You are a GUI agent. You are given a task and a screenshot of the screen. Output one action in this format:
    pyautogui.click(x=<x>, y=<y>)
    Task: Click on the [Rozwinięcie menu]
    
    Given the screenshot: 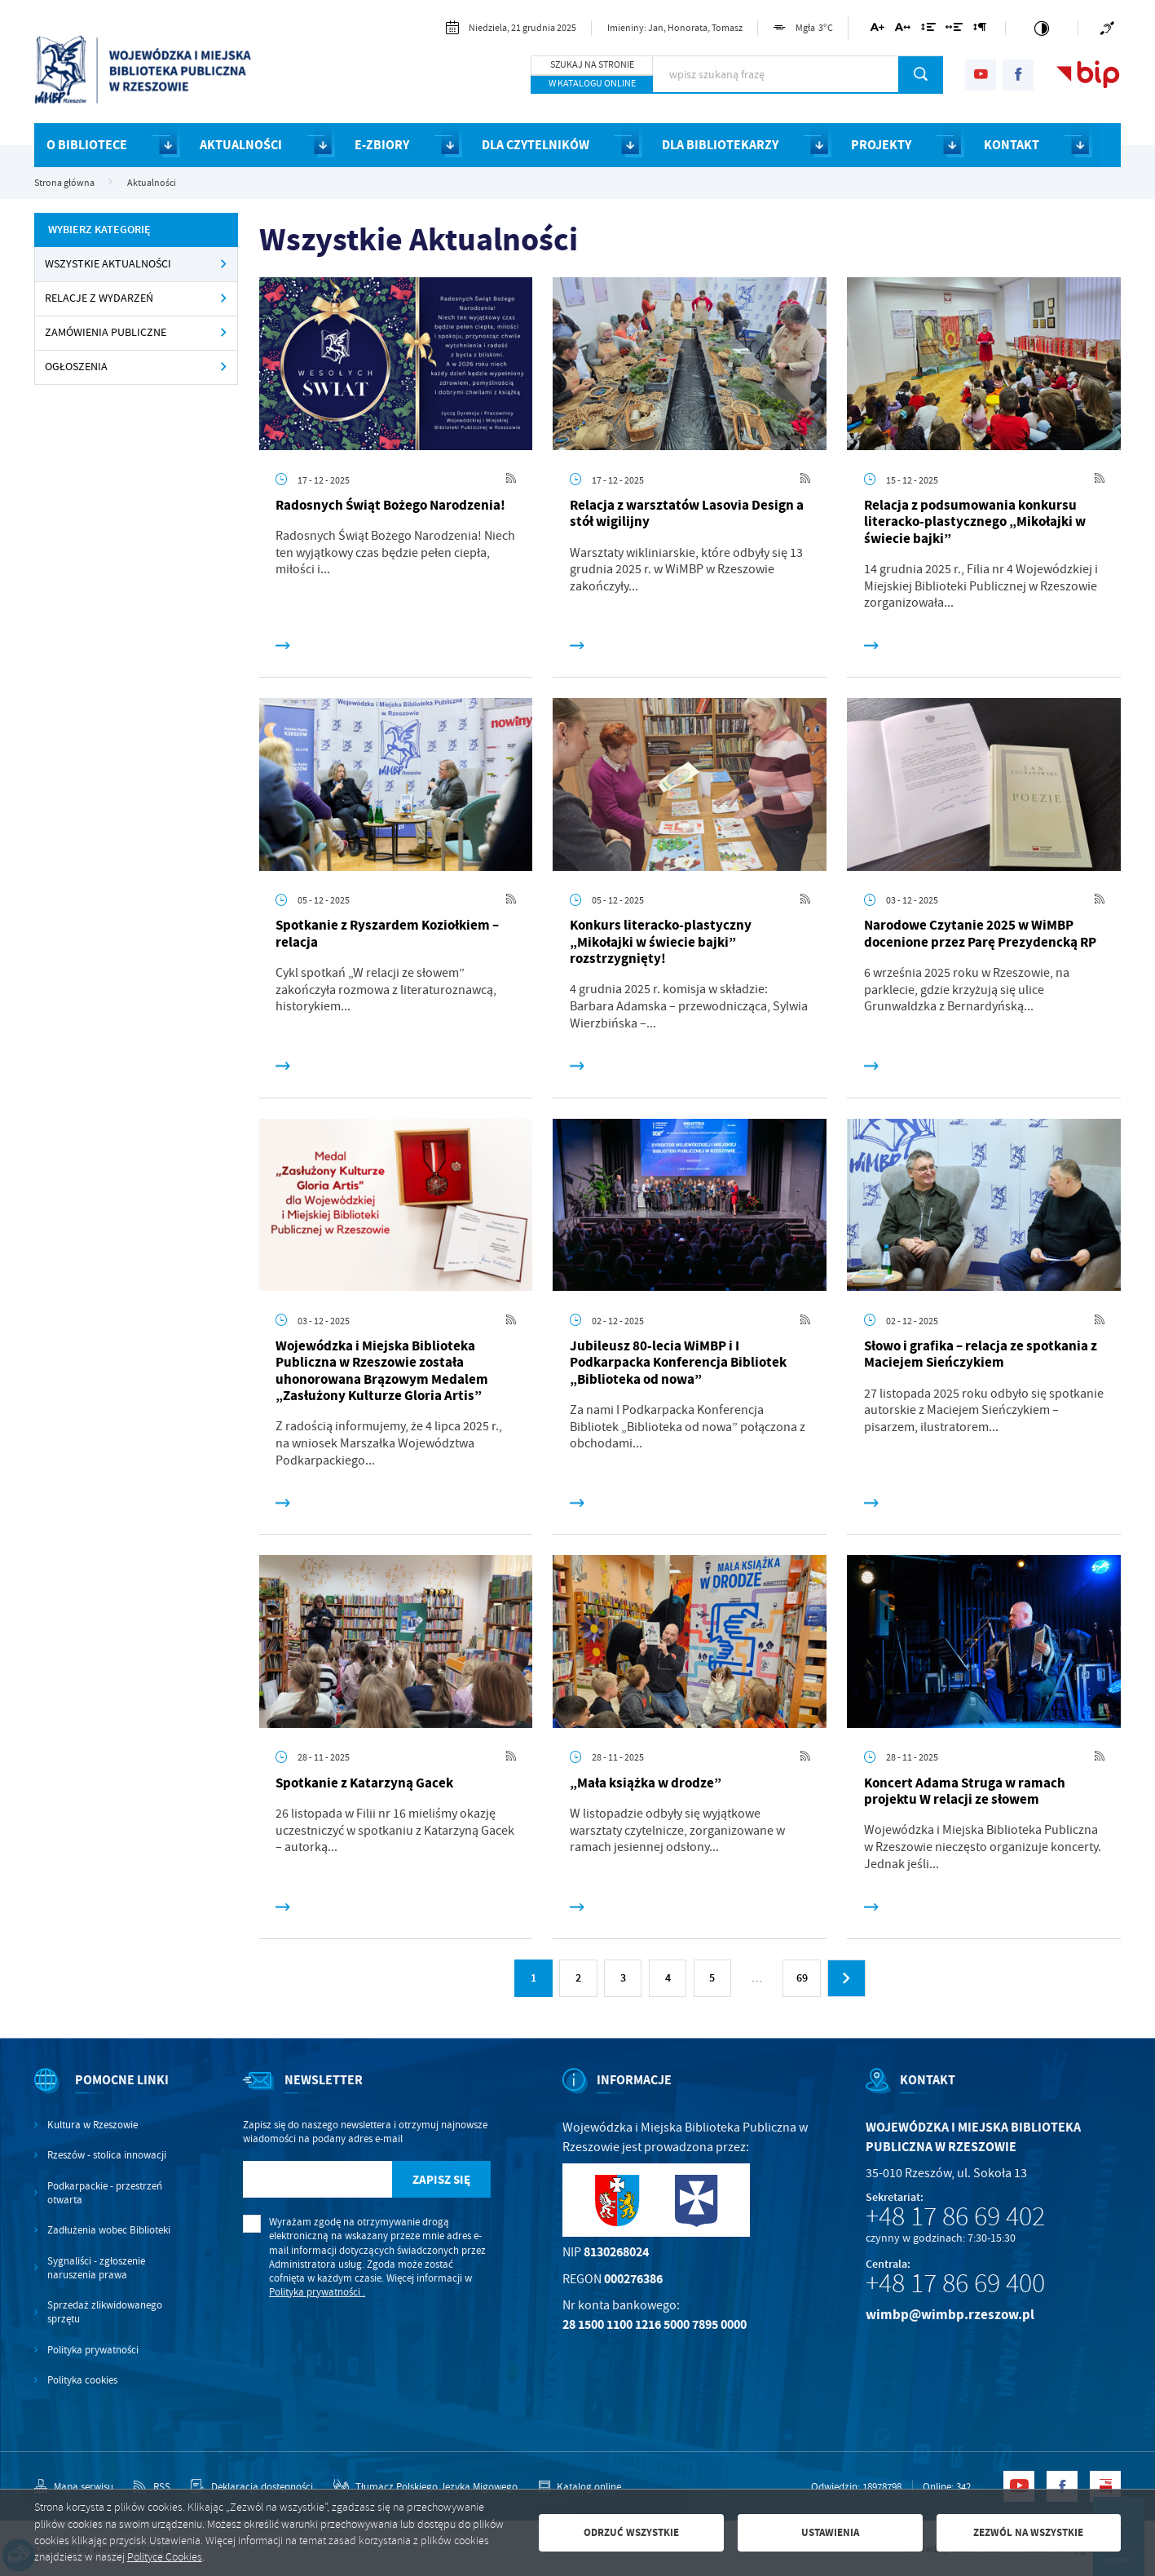 What is the action you would take?
    pyautogui.click(x=103, y=2094)
    